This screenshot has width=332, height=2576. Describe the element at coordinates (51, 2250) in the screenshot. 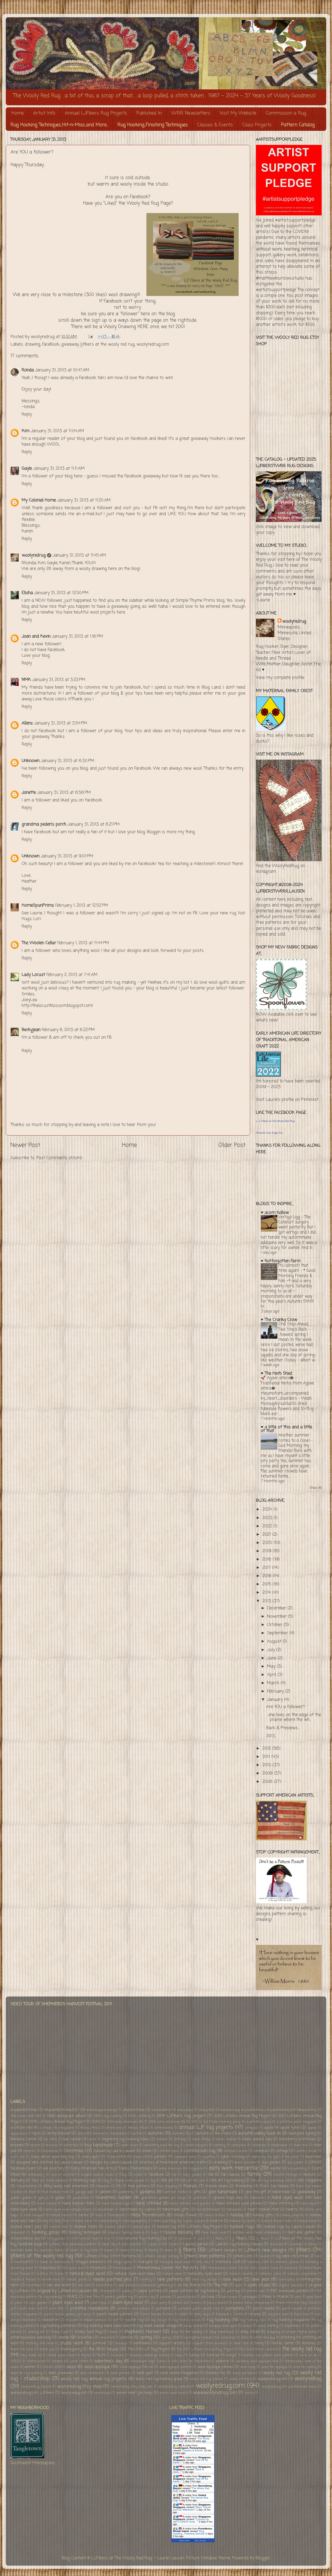

I see `Lavender Honey` at that location.